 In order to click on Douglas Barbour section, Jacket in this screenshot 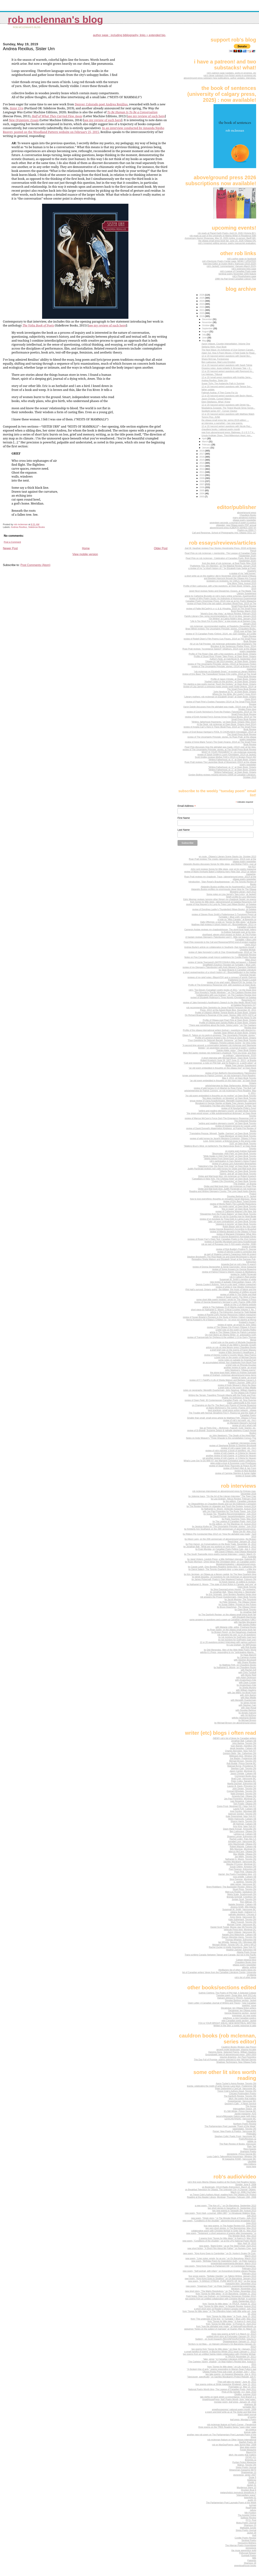, I will do `click(240, 2000)`.